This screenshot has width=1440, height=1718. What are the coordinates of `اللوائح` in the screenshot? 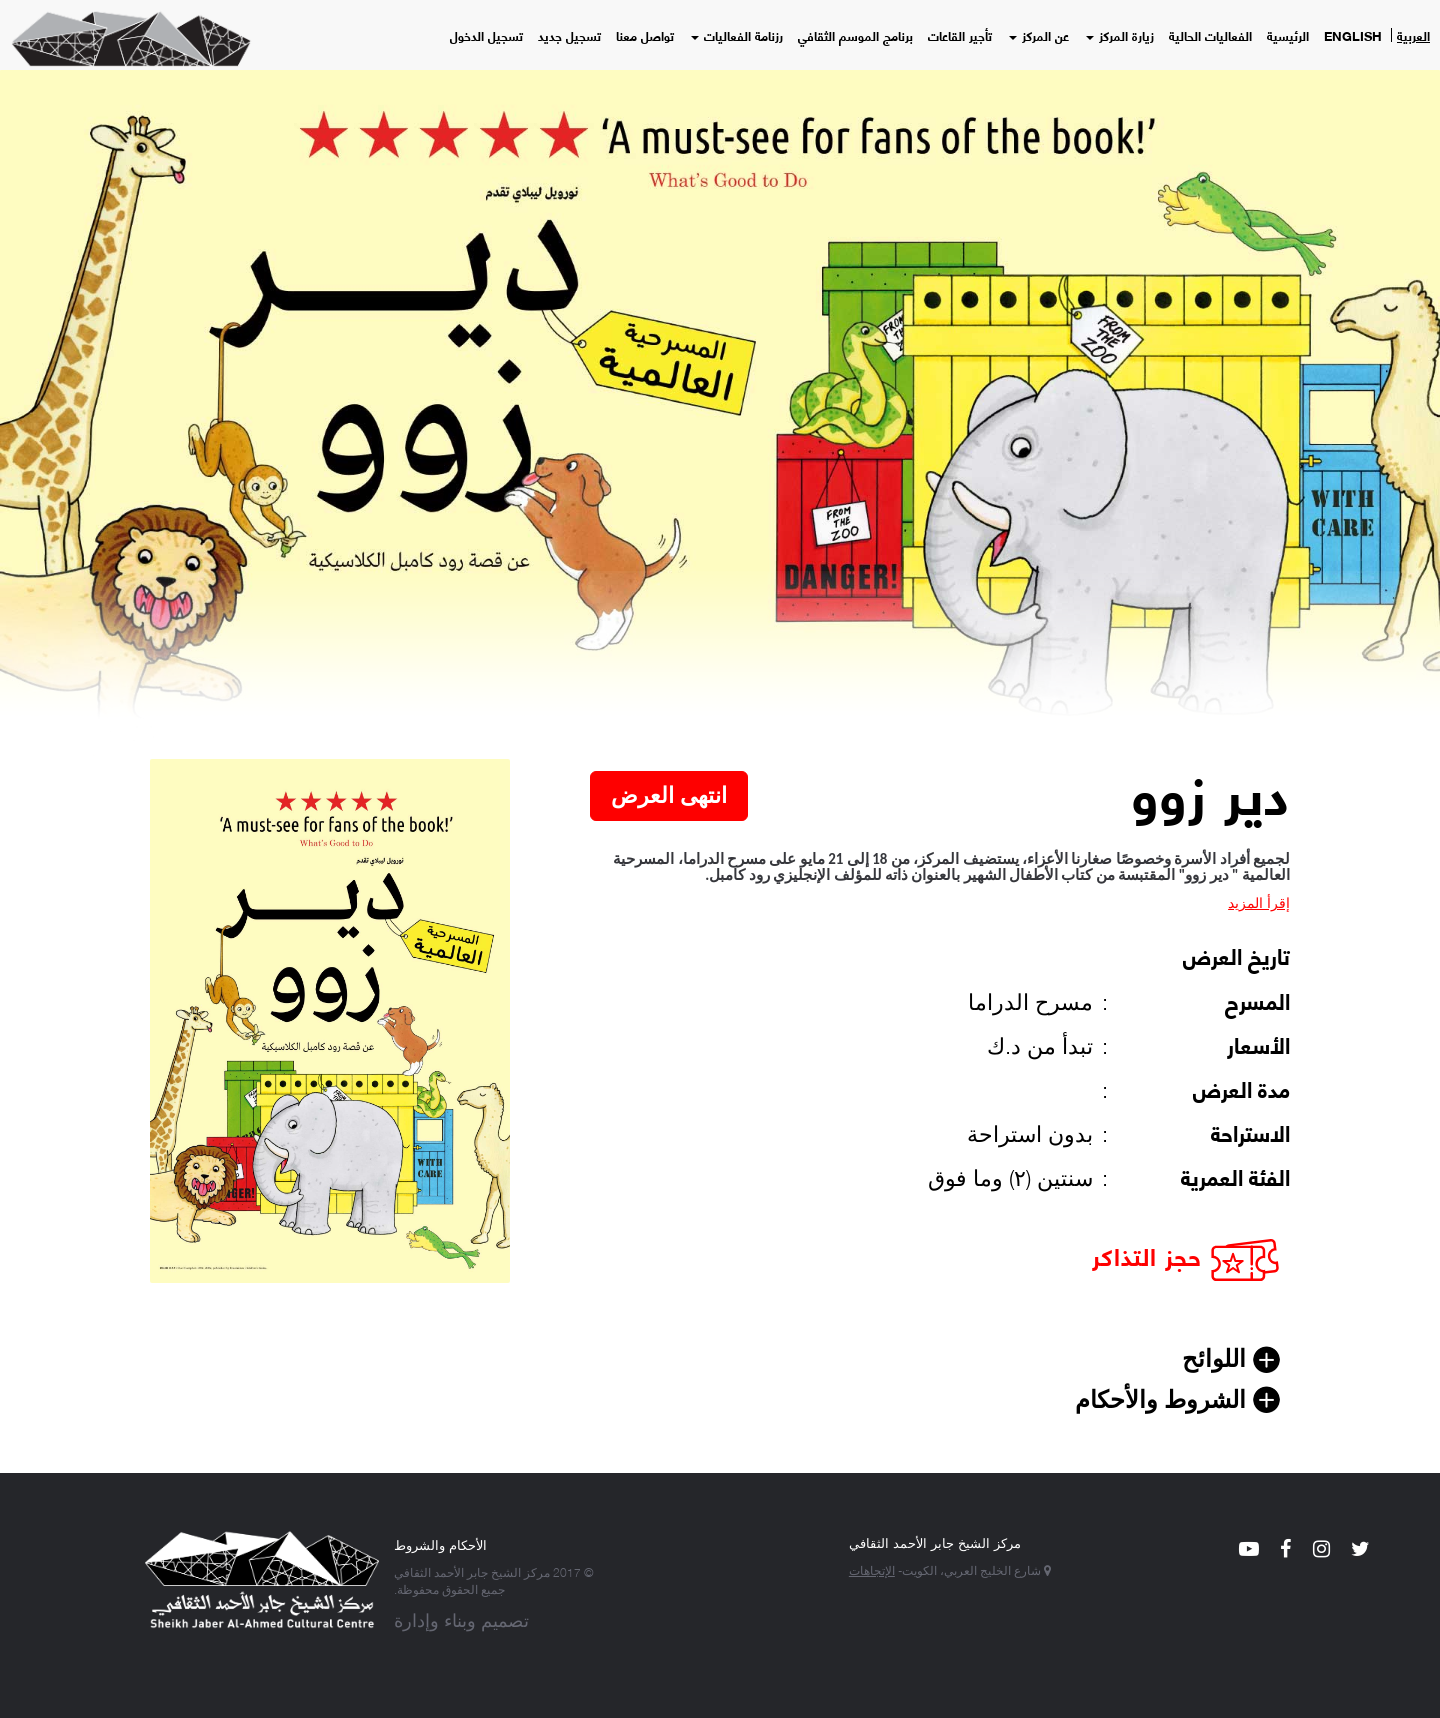 It's located at (1217, 1358).